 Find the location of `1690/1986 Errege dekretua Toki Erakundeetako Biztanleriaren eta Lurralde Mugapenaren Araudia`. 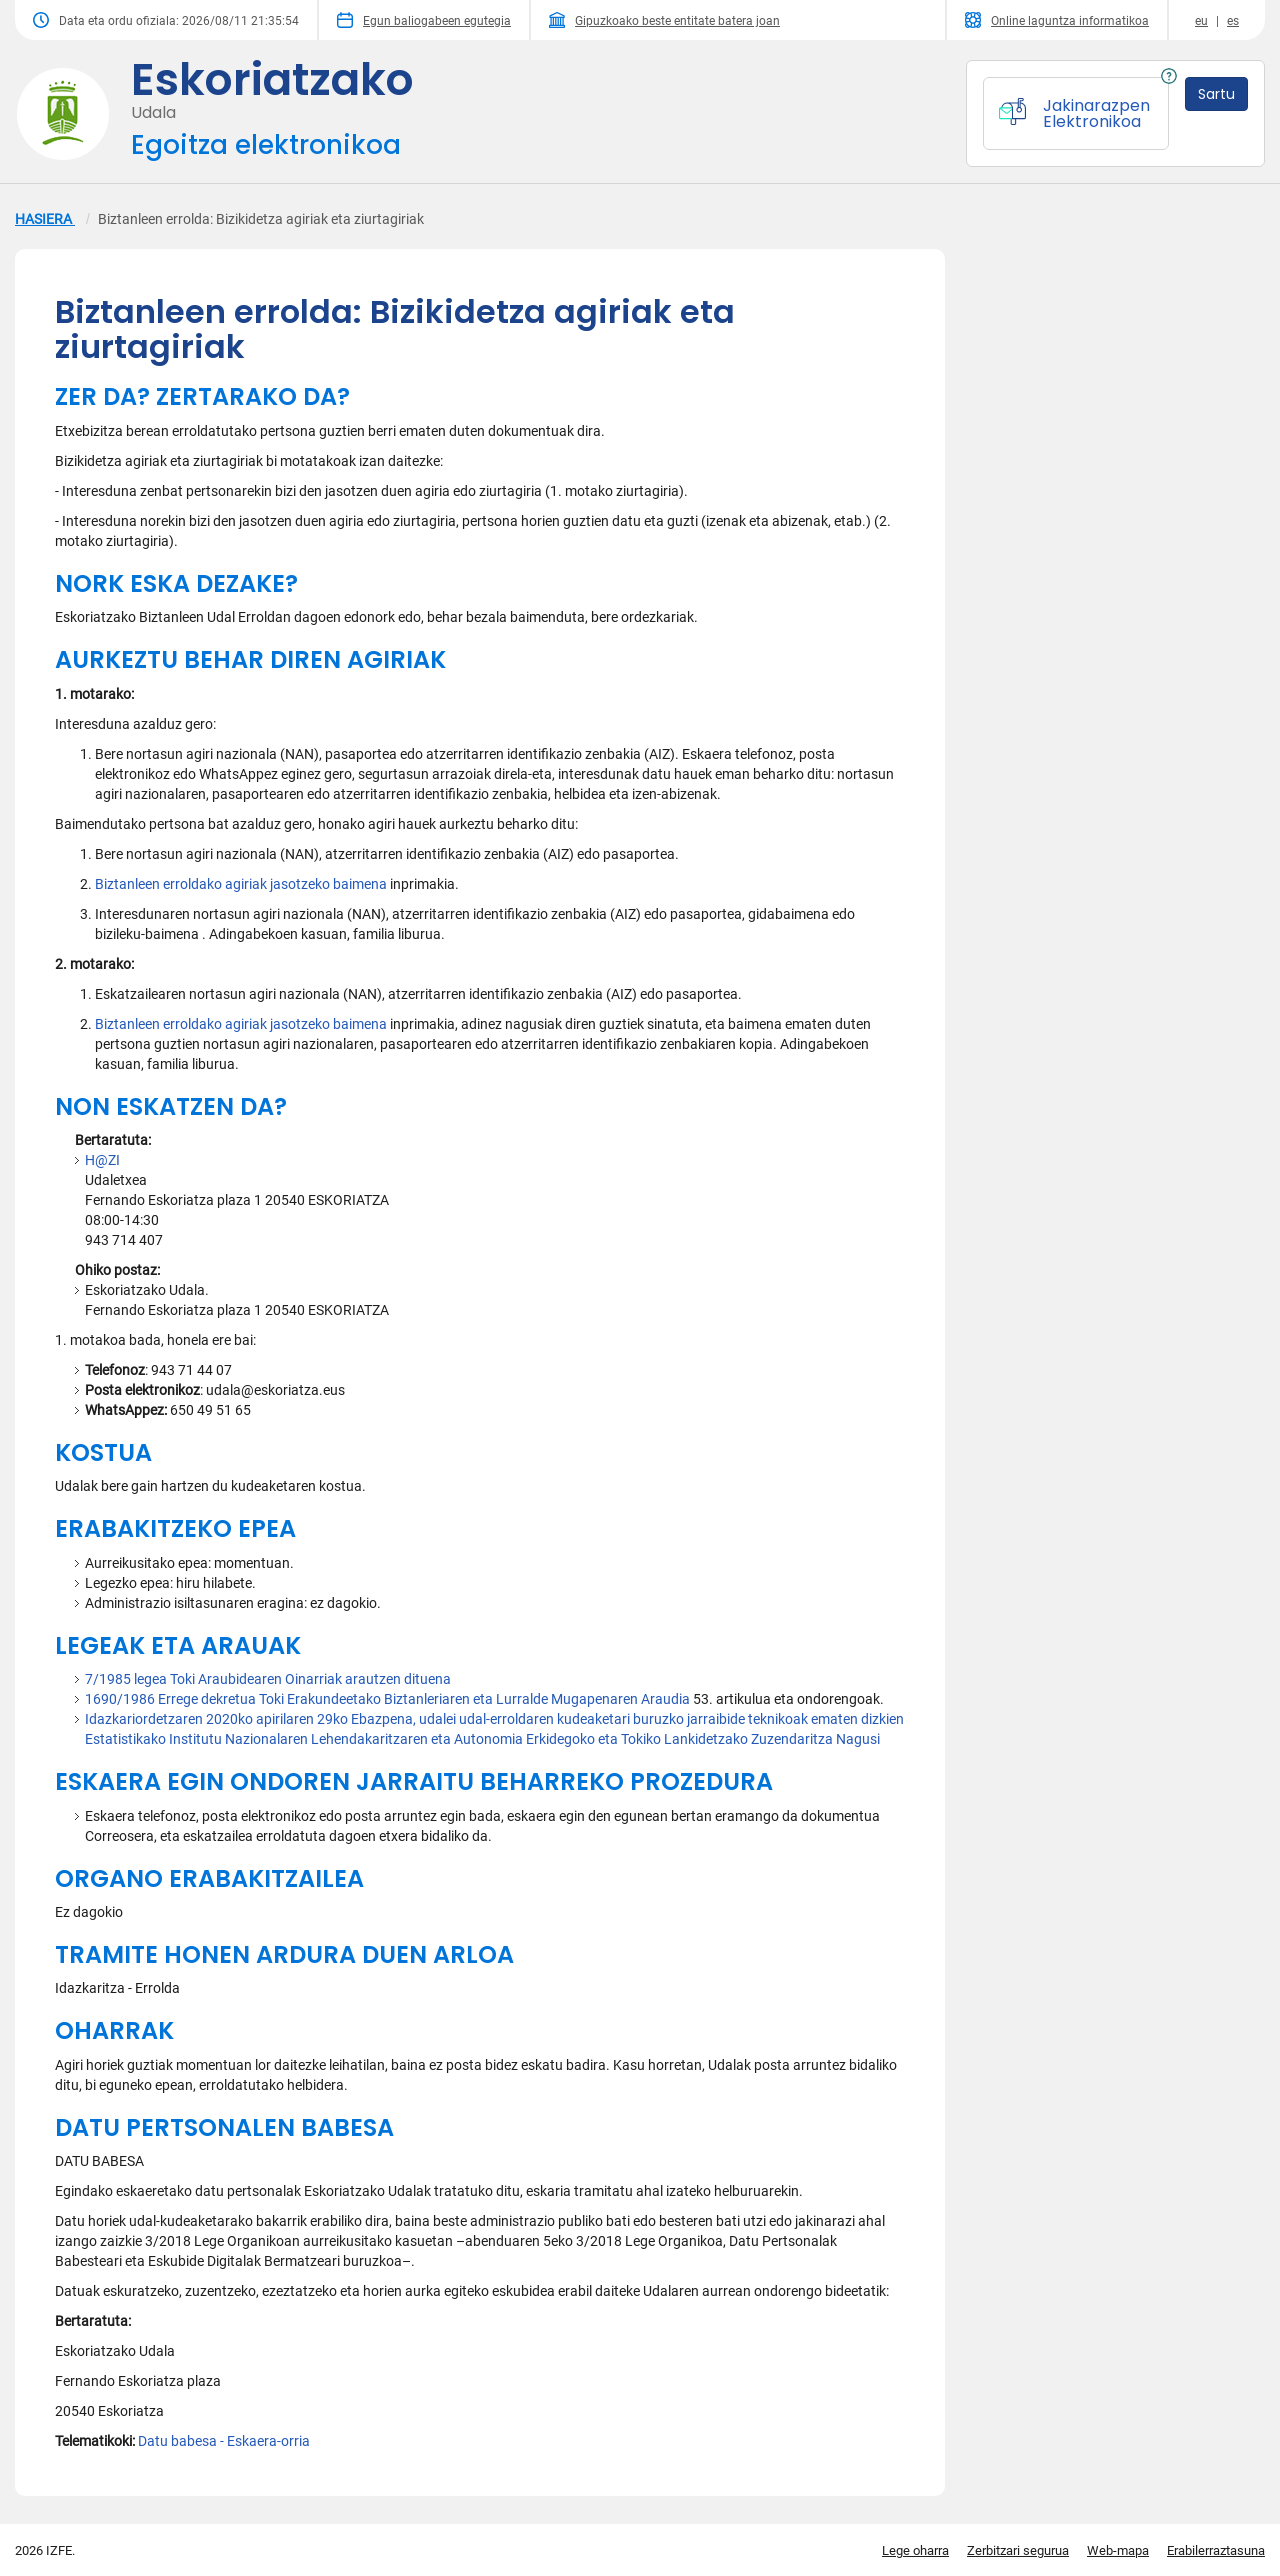

1690/1986 Errege dekretua Toki Erakundeetako Biztanleriaren eta Lurralde Mugapenaren Araudia is located at coordinates (387, 1699).